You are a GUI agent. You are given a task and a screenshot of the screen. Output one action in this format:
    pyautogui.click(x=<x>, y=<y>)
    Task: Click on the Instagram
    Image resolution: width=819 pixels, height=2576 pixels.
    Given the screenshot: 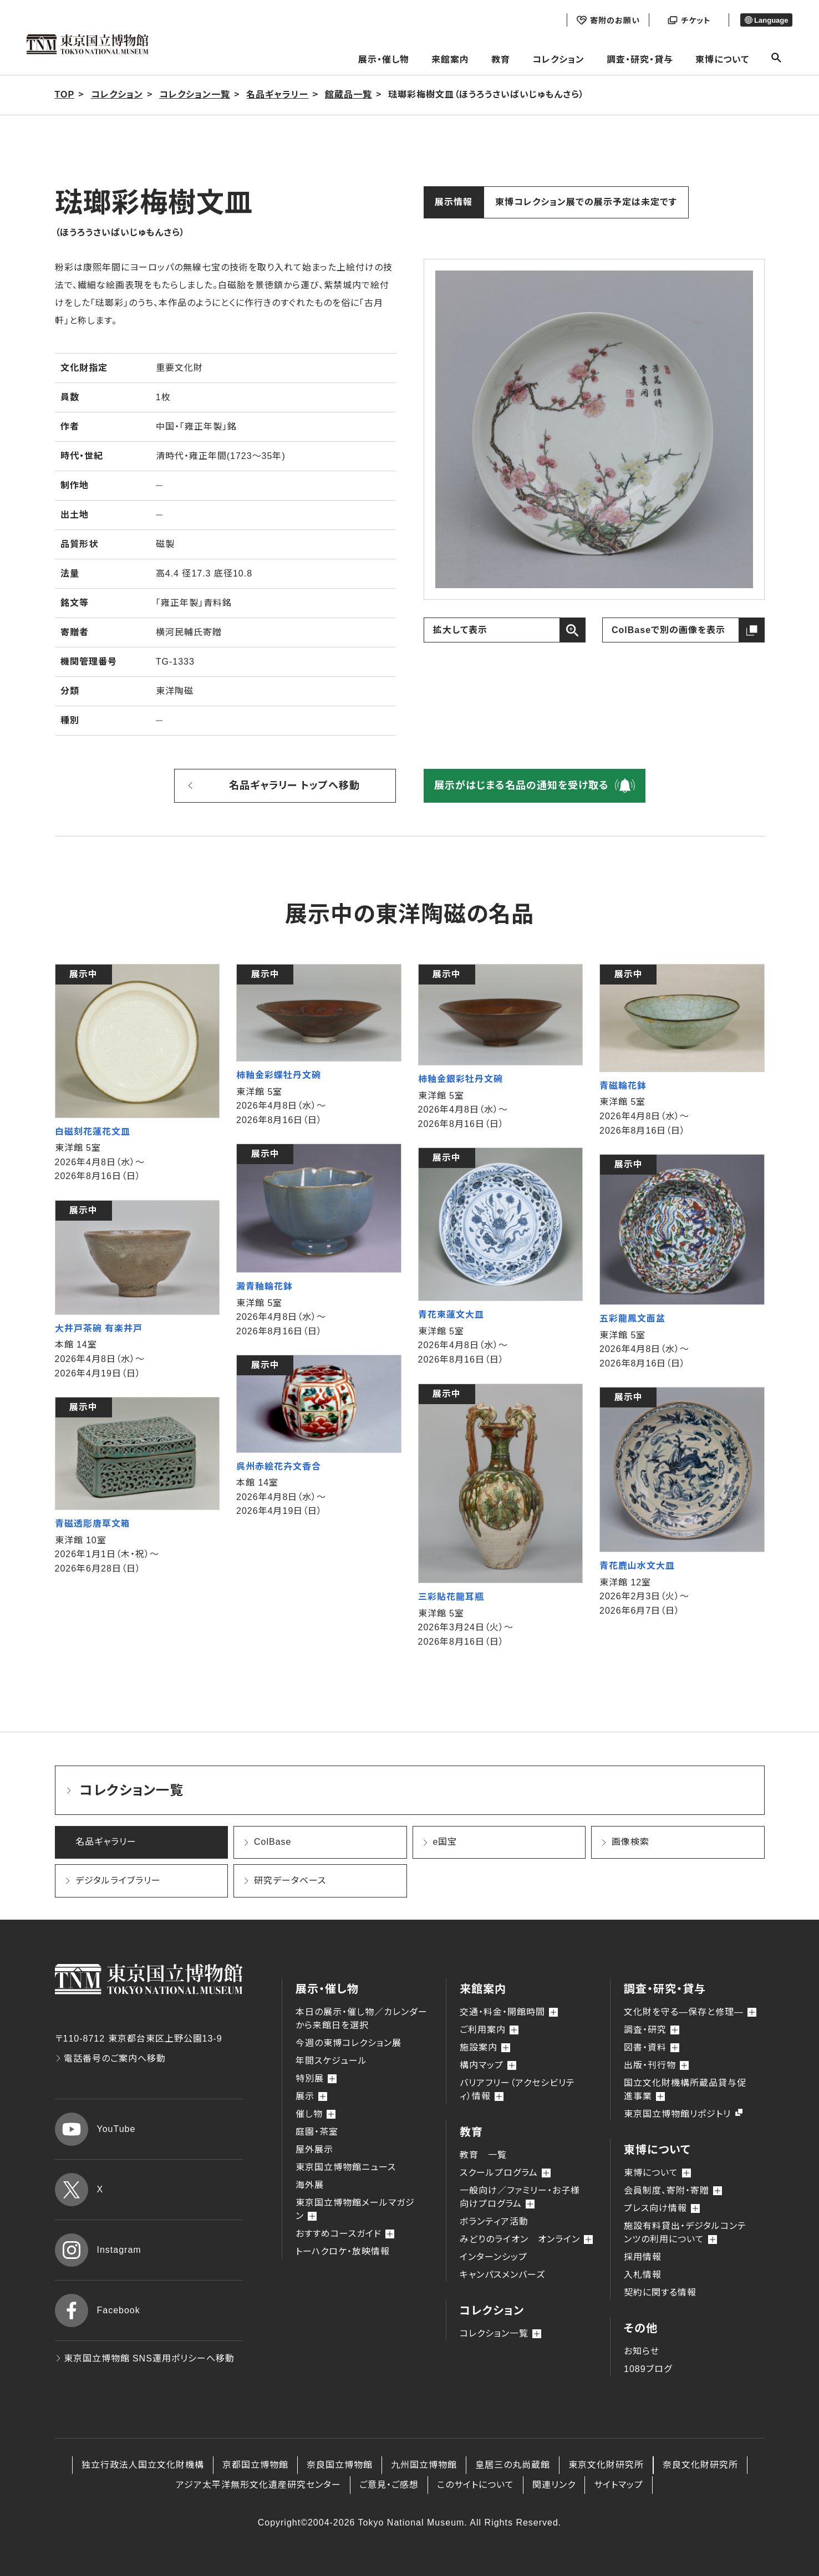 What is the action you would take?
    pyautogui.click(x=98, y=2250)
    